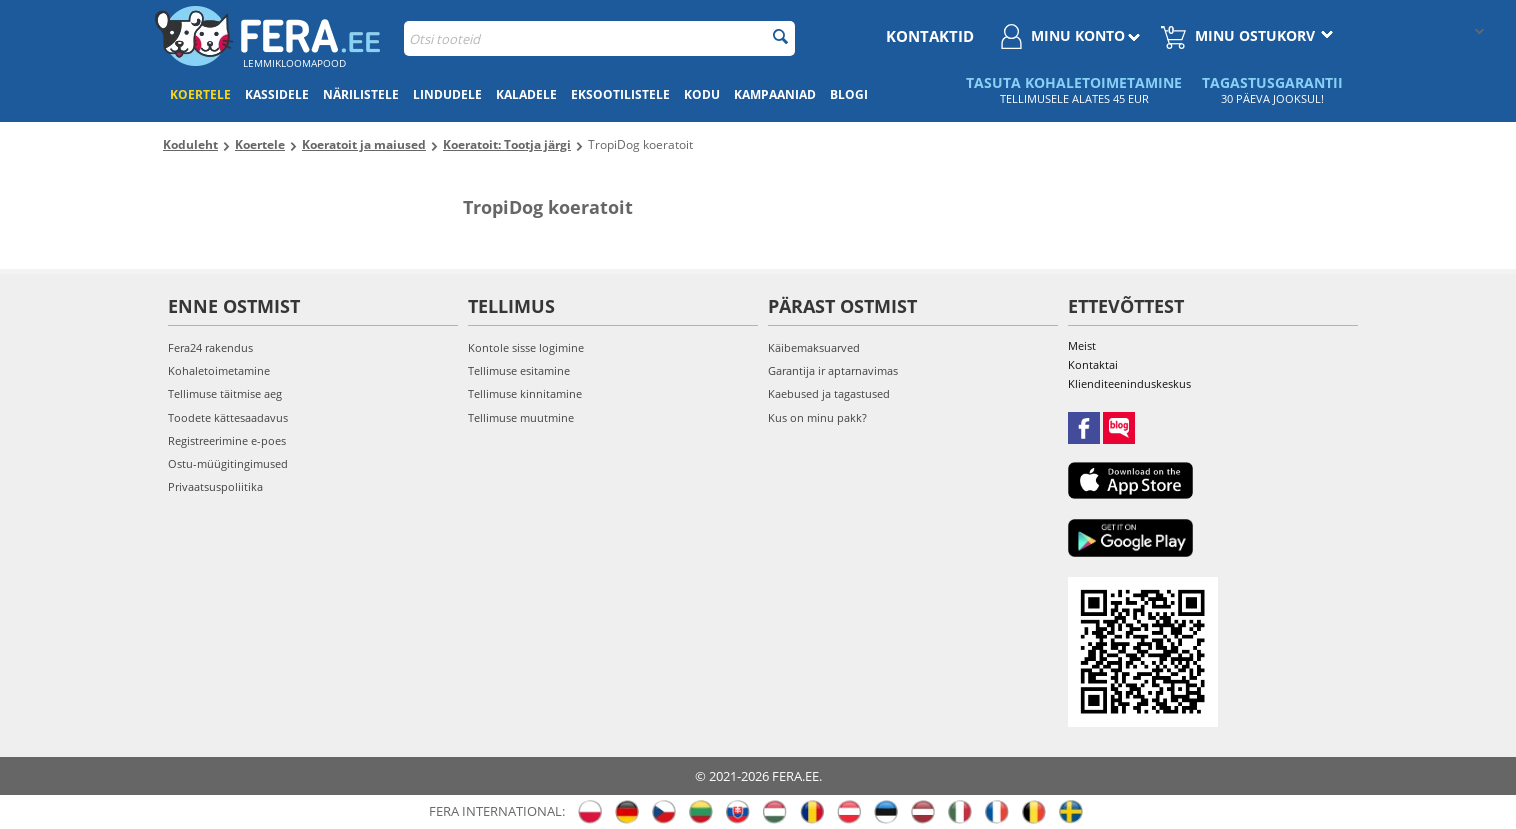 The height and width of the screenshot is (829, 1516). I want to click on Fera24 rakendus, so click(210, 347).